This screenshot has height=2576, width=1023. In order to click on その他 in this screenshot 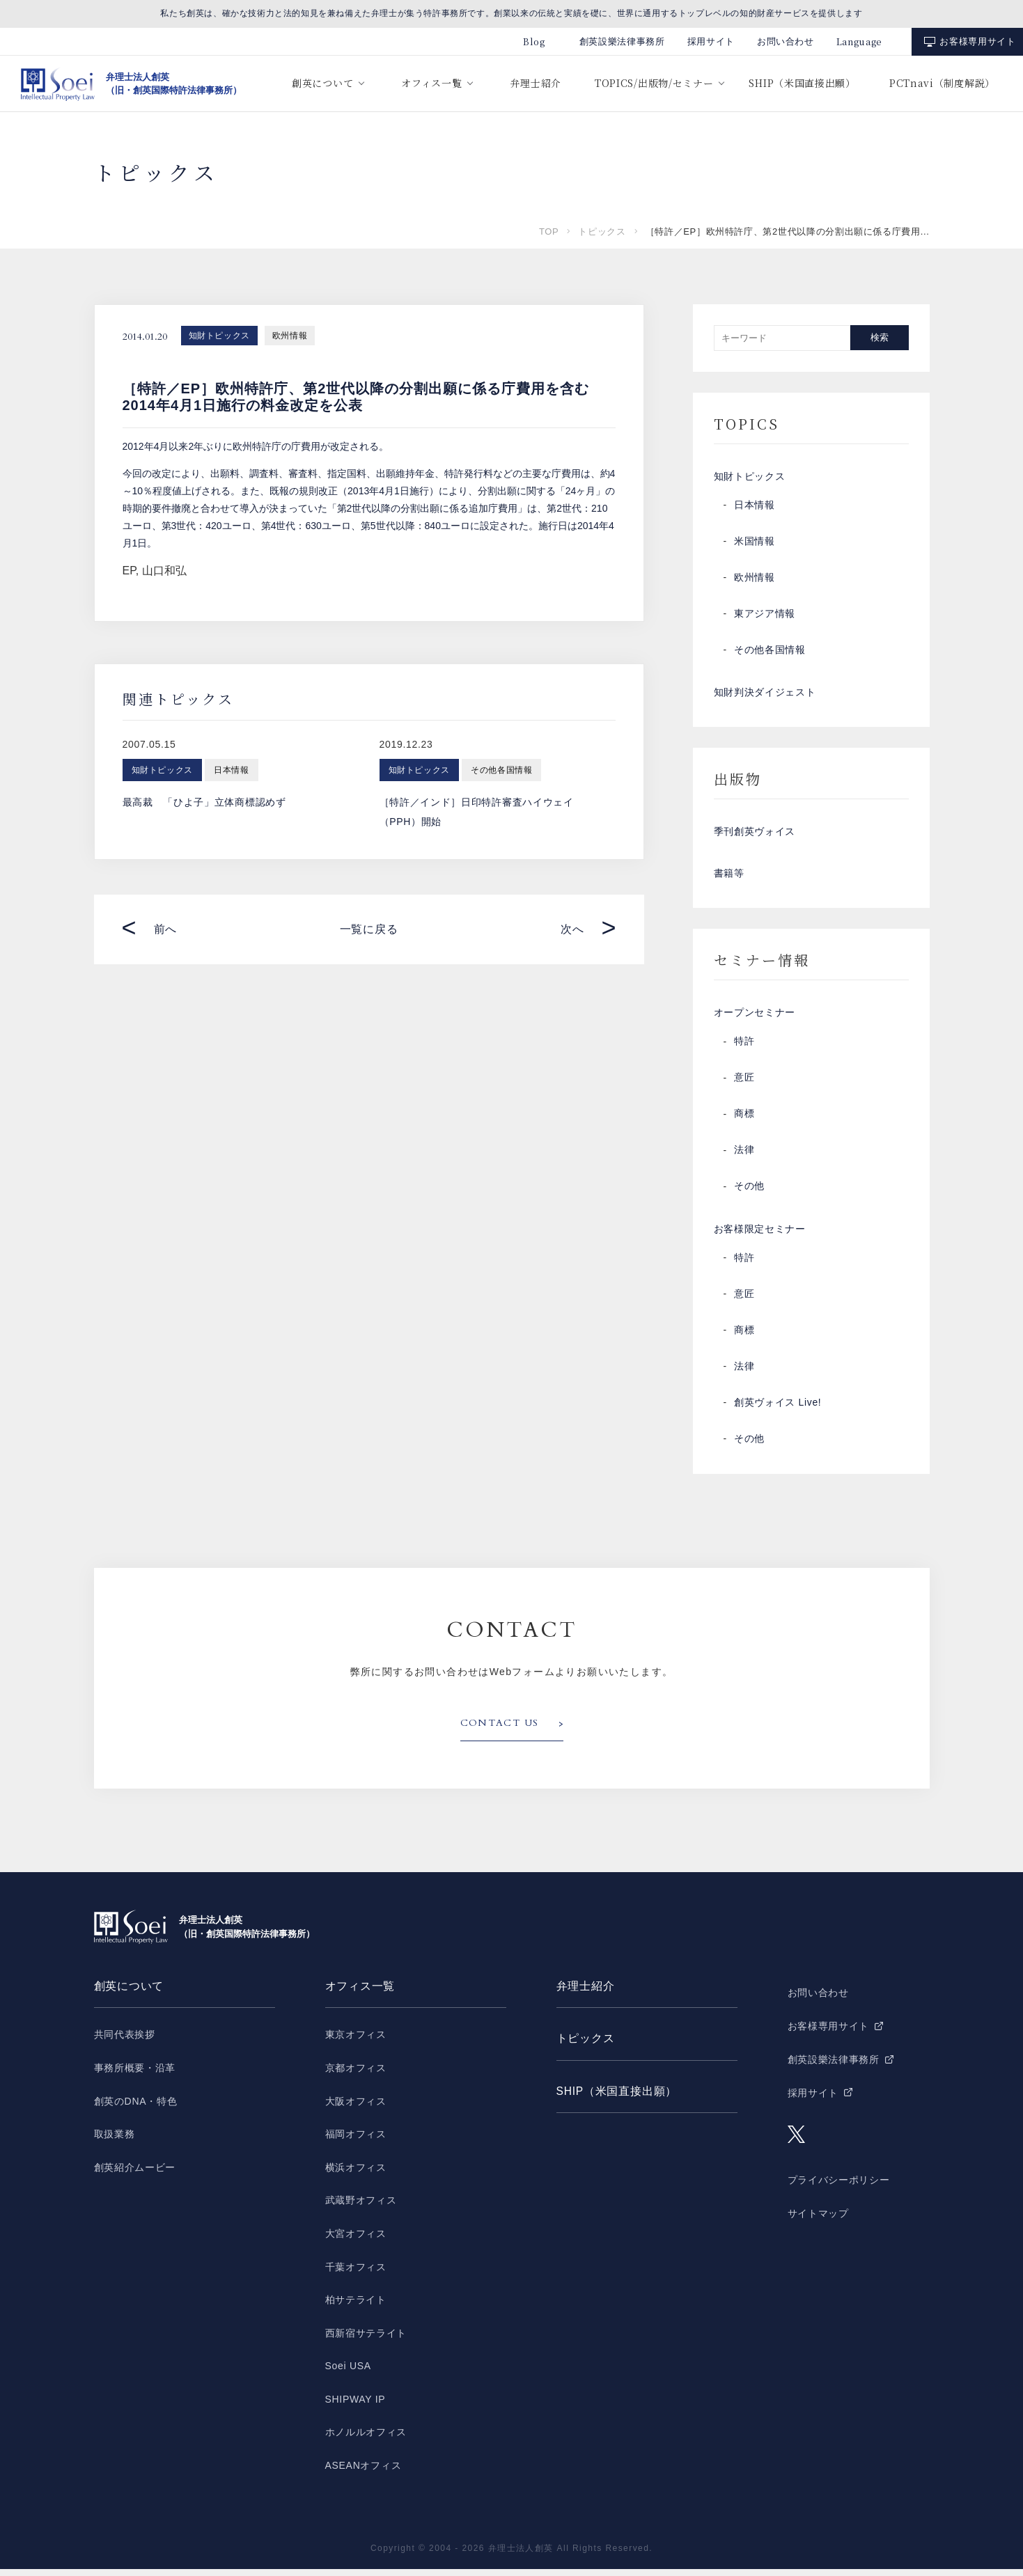, I will do `click(749, 1192)`.